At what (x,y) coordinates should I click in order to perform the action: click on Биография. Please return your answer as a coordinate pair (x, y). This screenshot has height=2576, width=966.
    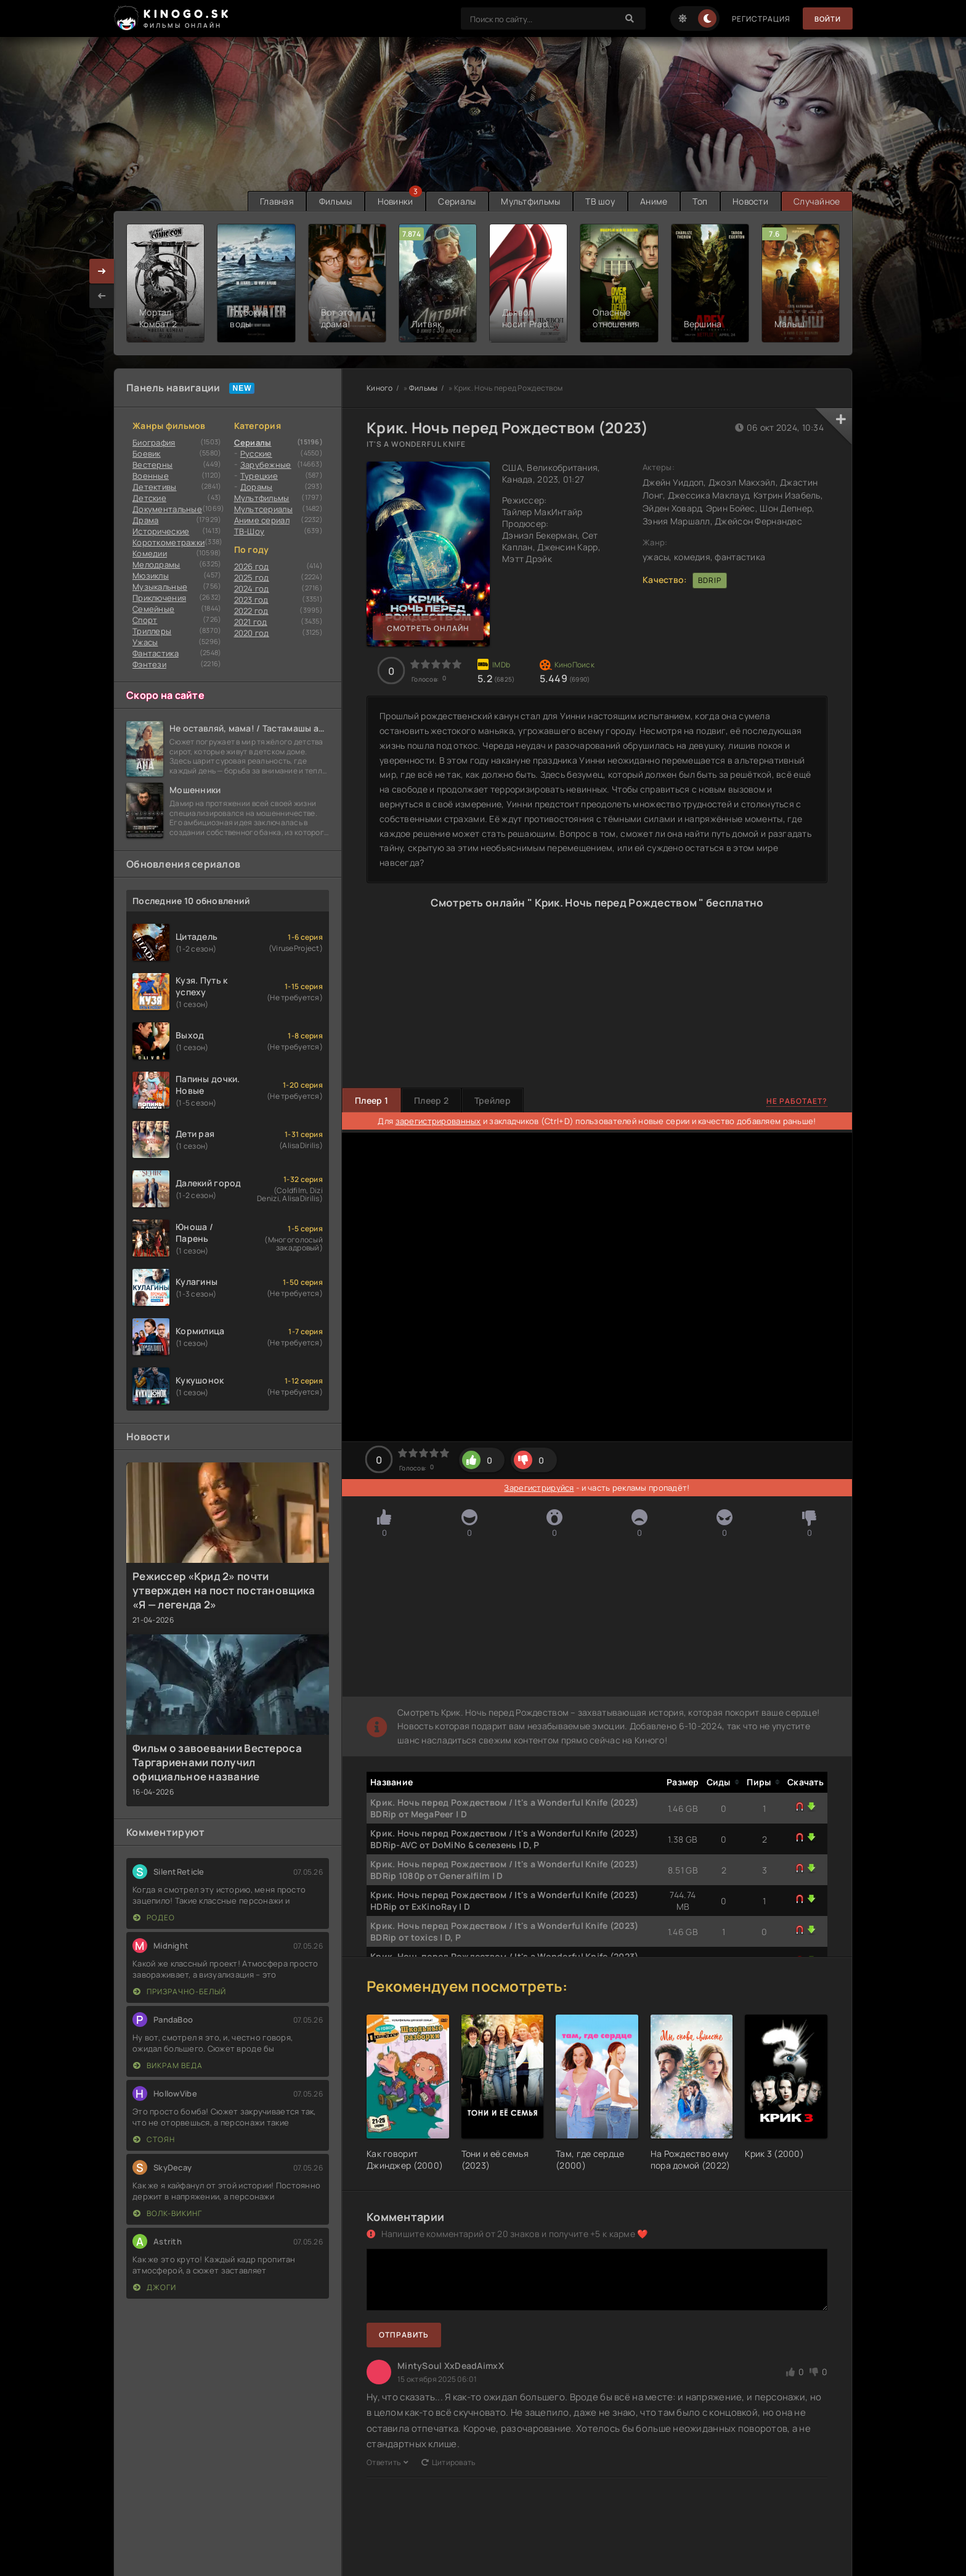
    Looking at the image, I should click on (154, 442).